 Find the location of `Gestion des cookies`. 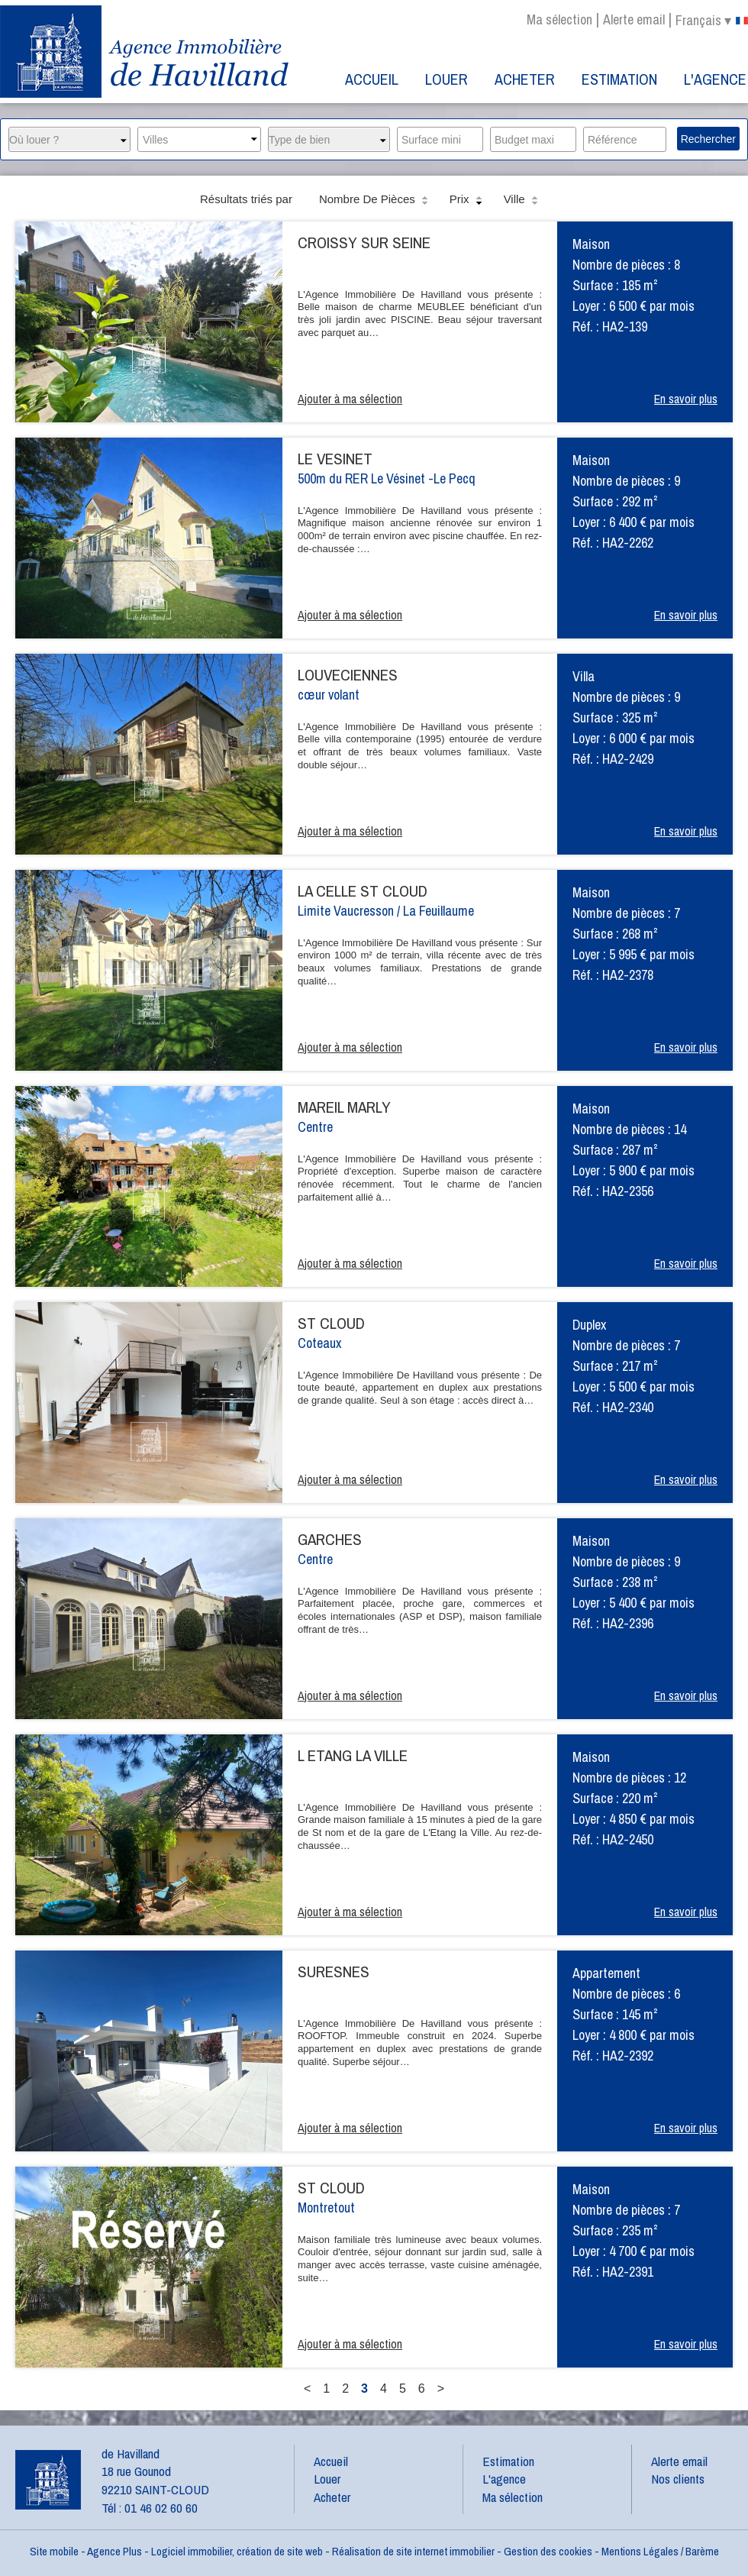

Gestion des cookies is located at coordinates (548, 2551).